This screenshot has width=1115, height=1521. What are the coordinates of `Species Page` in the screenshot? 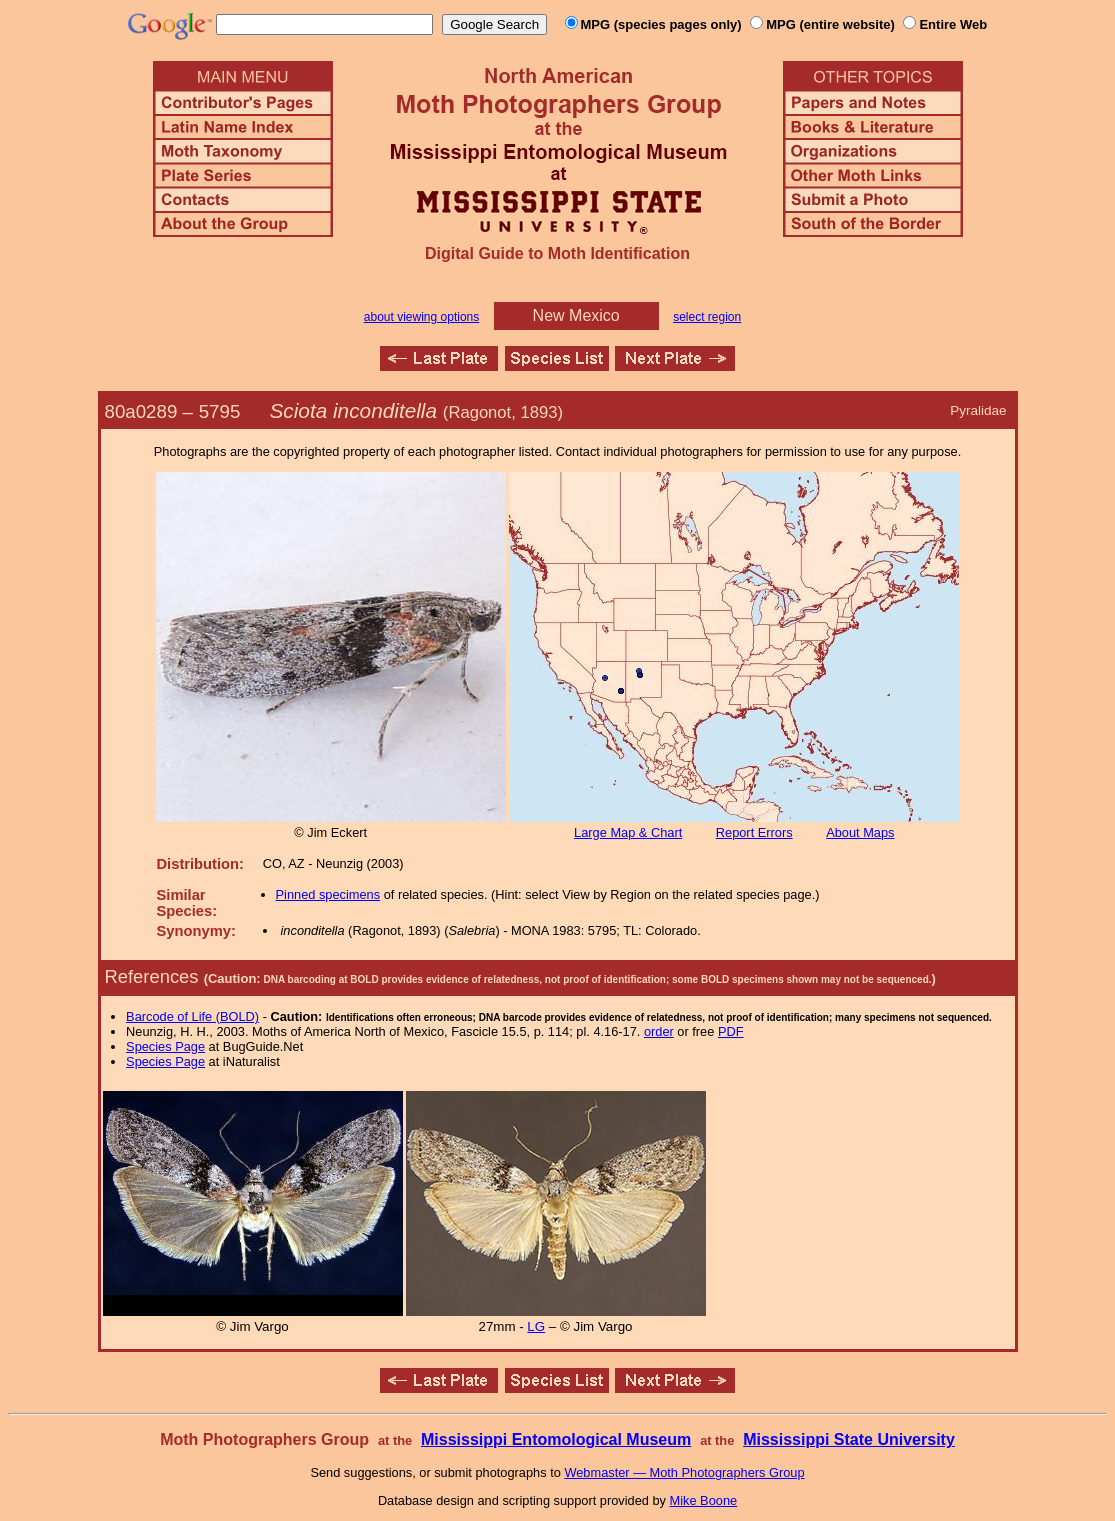 It's located at (165, 1046).